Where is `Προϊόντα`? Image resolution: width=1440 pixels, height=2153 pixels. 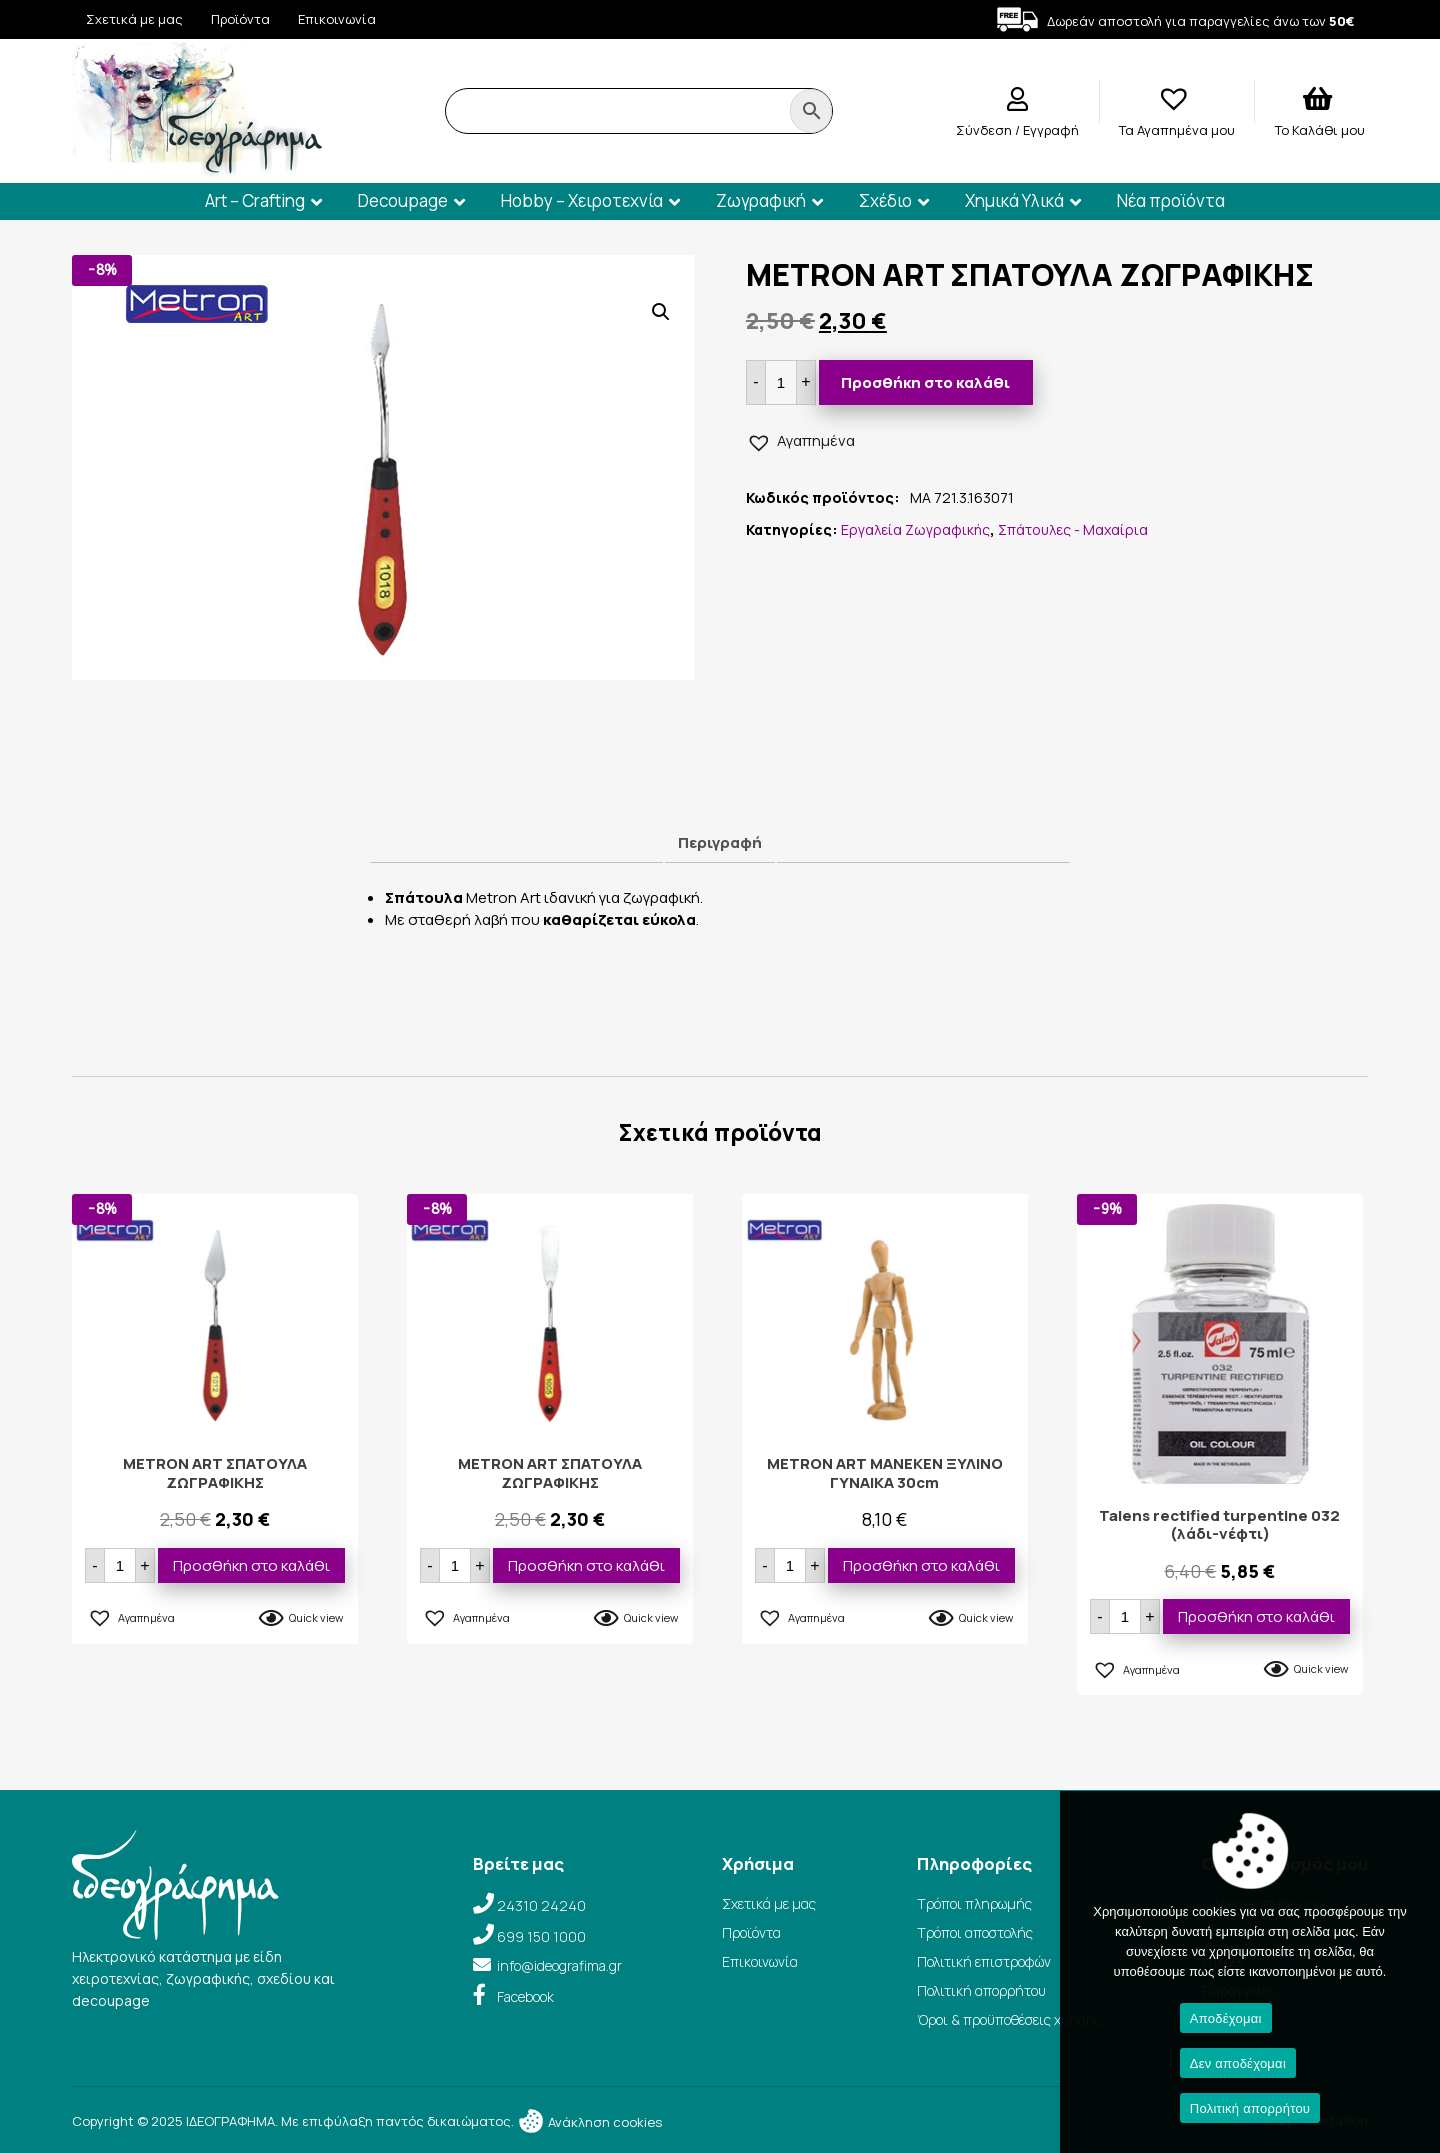
Προϊόντα is located at coordinates (240, 19).